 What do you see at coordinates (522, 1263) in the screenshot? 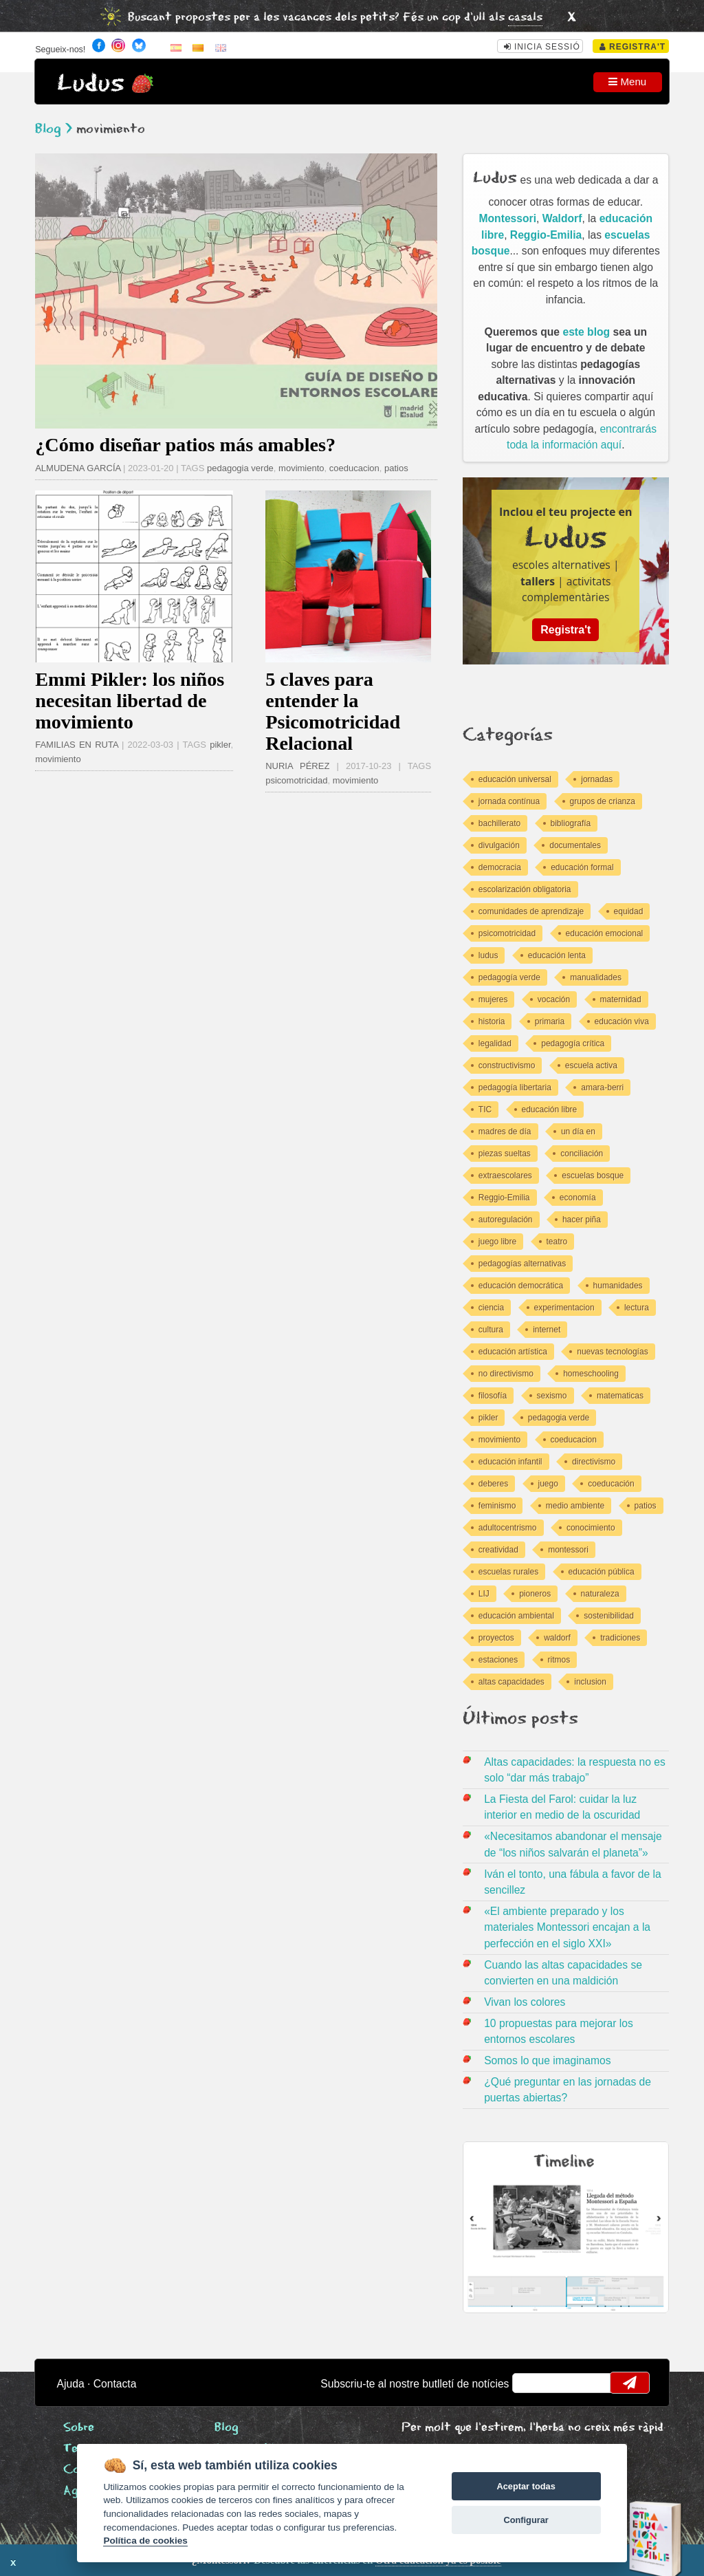
I see `pedagogías alternativas` at bounding box center [522, 1263].